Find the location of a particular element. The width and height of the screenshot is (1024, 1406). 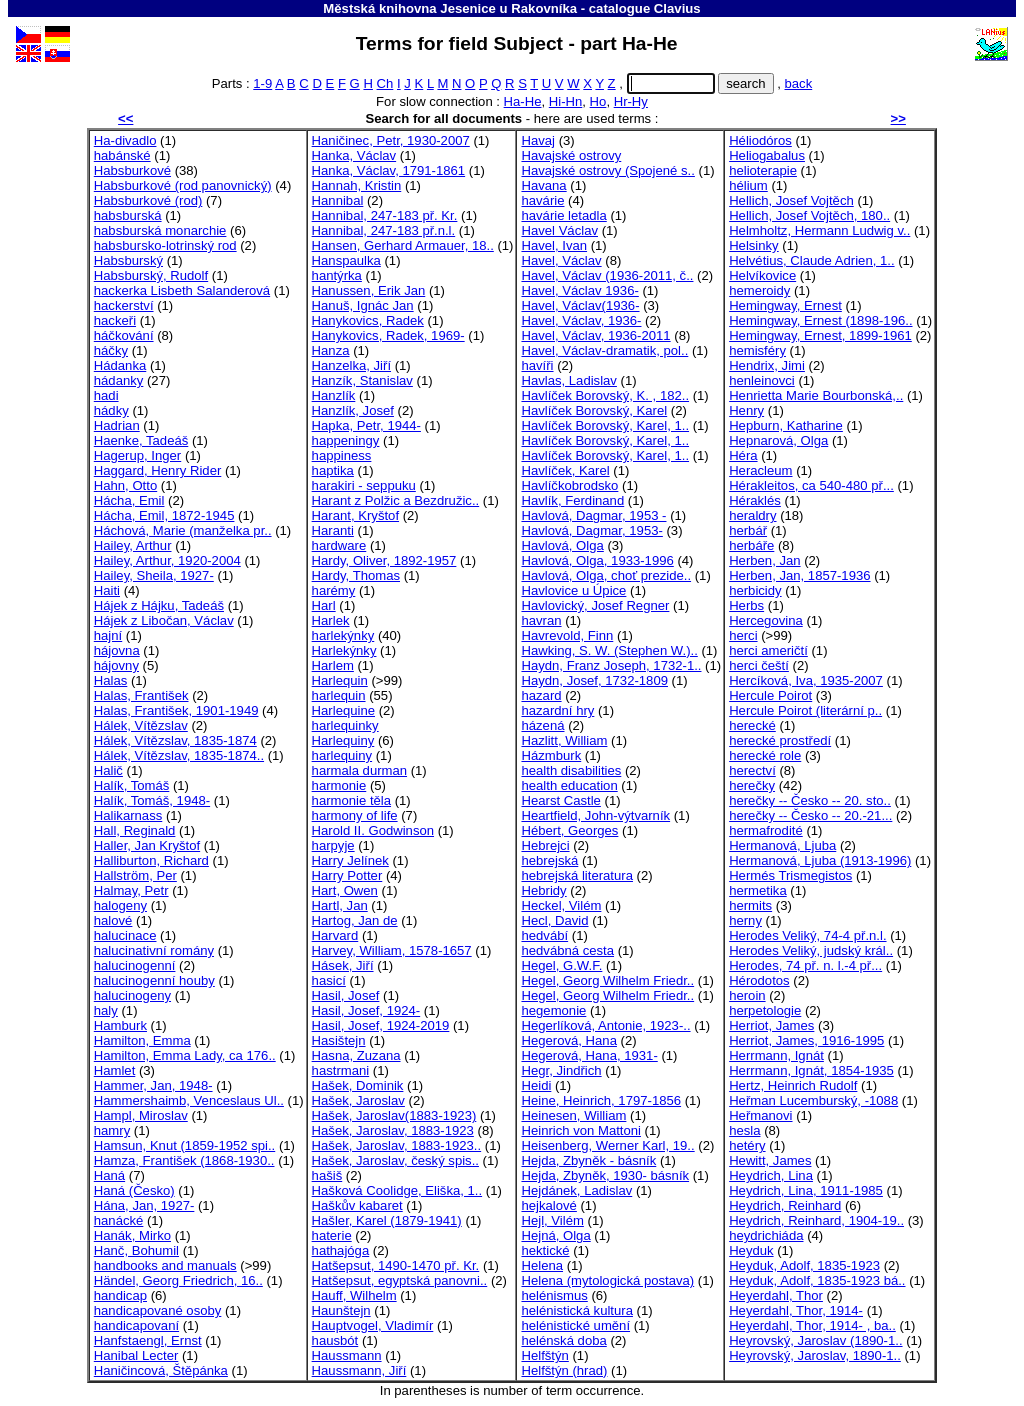

Hanzík, Stanislav is located at coordinates (362, 380).